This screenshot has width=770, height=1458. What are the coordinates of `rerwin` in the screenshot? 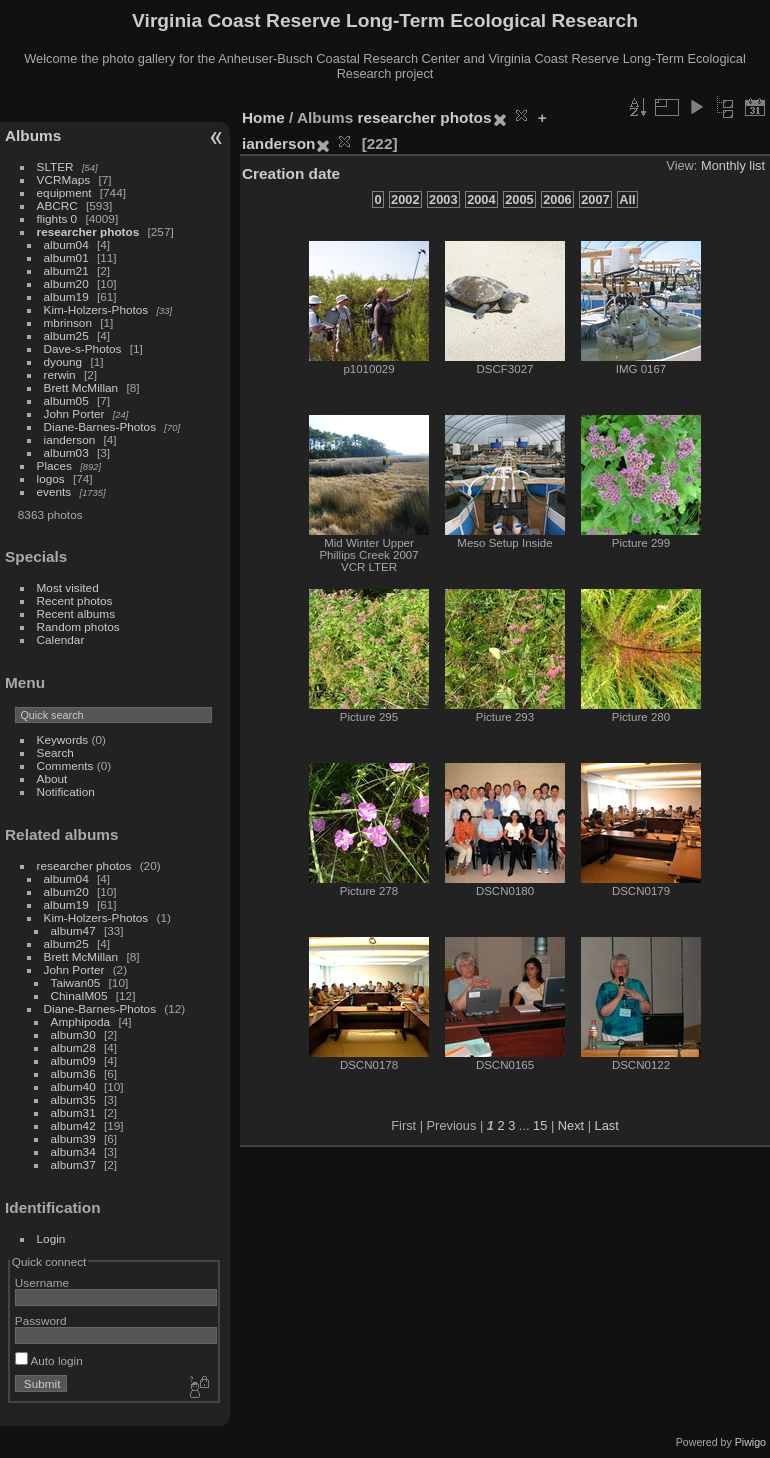 It's located at (60, 374).